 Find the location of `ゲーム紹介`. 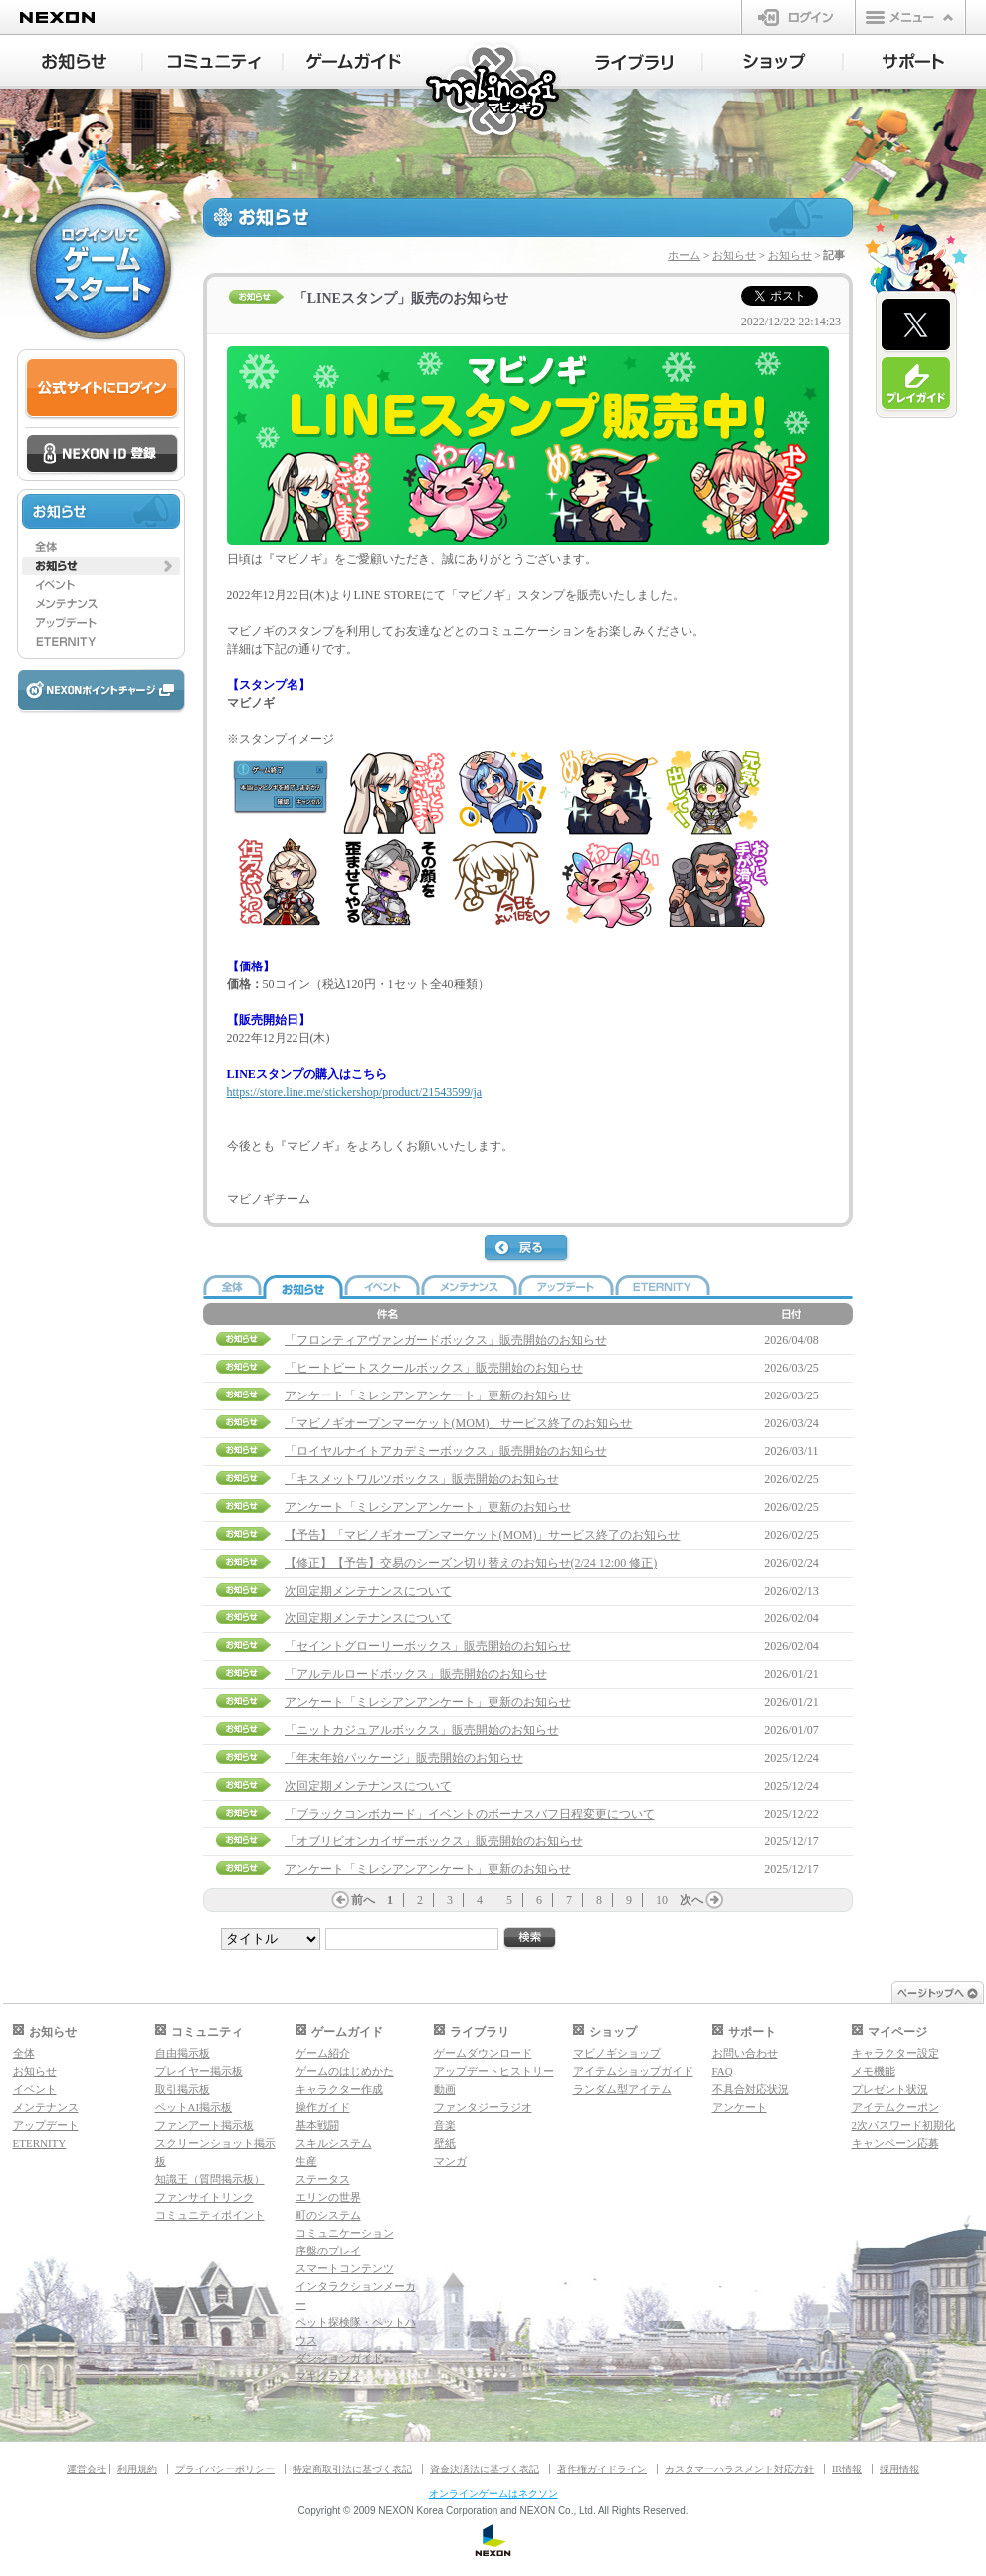

ゲーム紹介 is located at coordinates (323, 2053).